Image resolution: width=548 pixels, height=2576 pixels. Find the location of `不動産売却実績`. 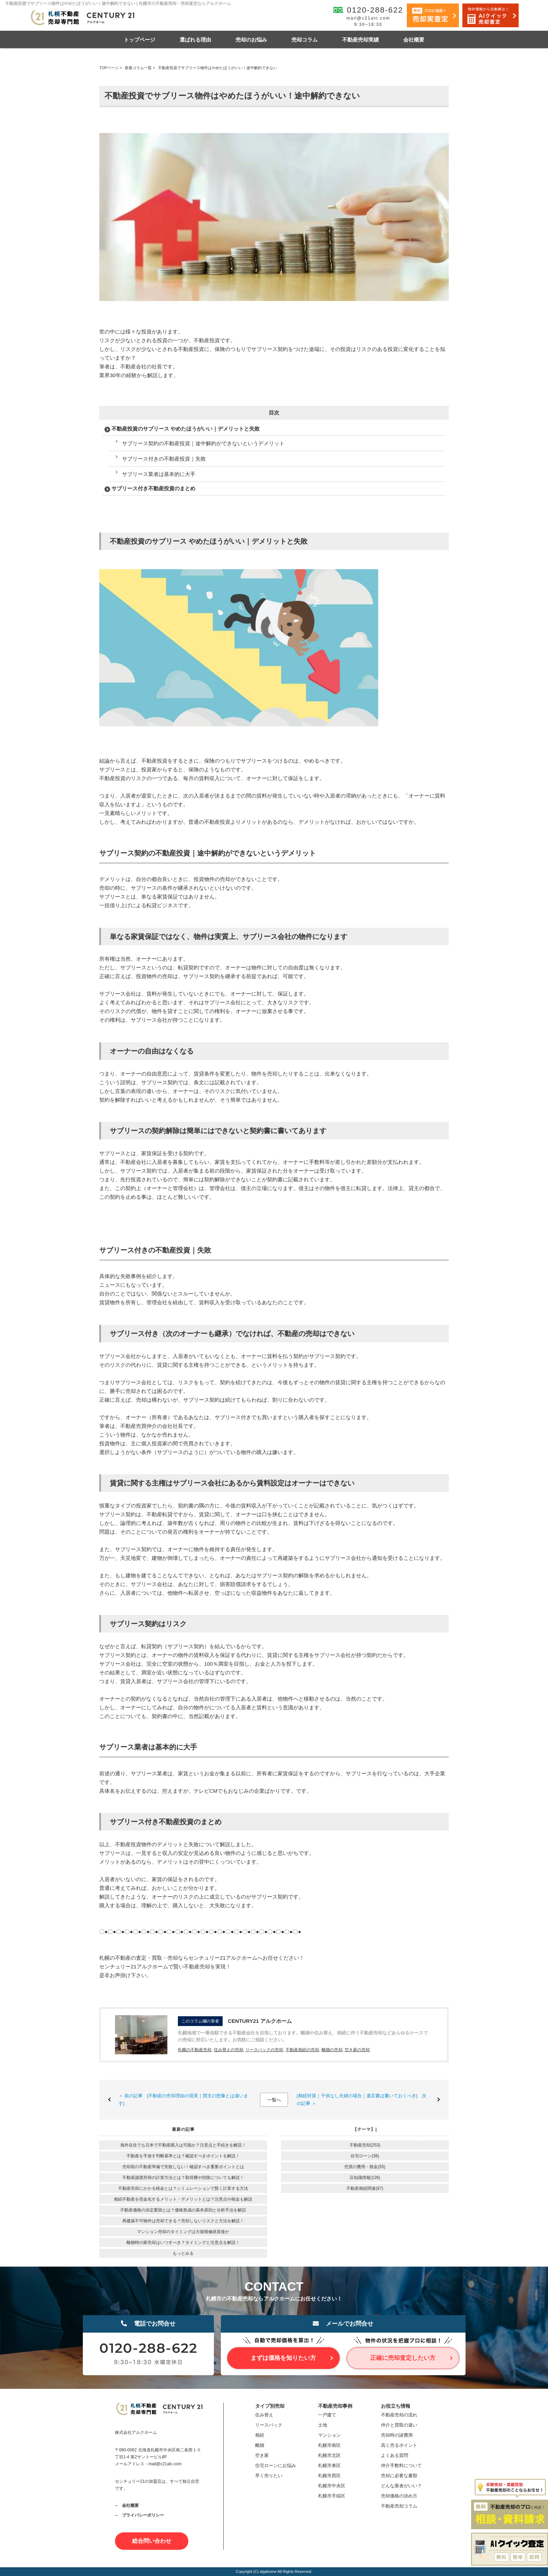

不動産売却実績 is located at coordinates (360, 40).